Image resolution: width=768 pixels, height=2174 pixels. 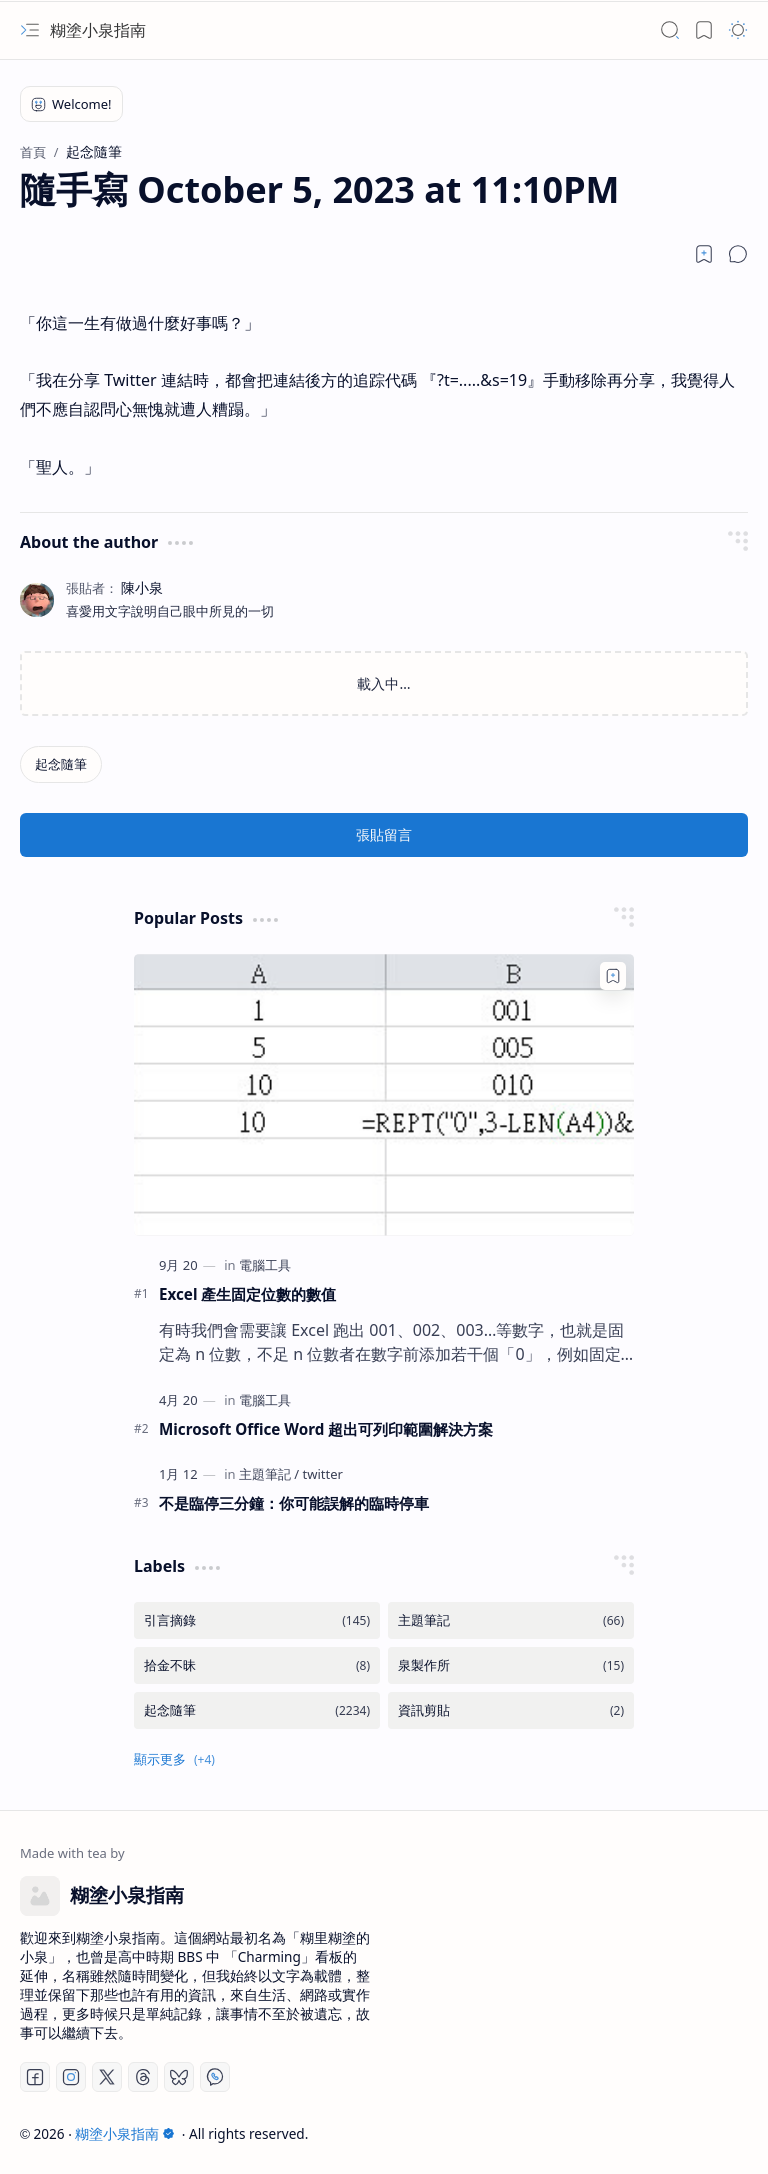 What do you see at coordinates (30, 30) in the screenshot?
I see `[button]` at bounding box center [30, 30].